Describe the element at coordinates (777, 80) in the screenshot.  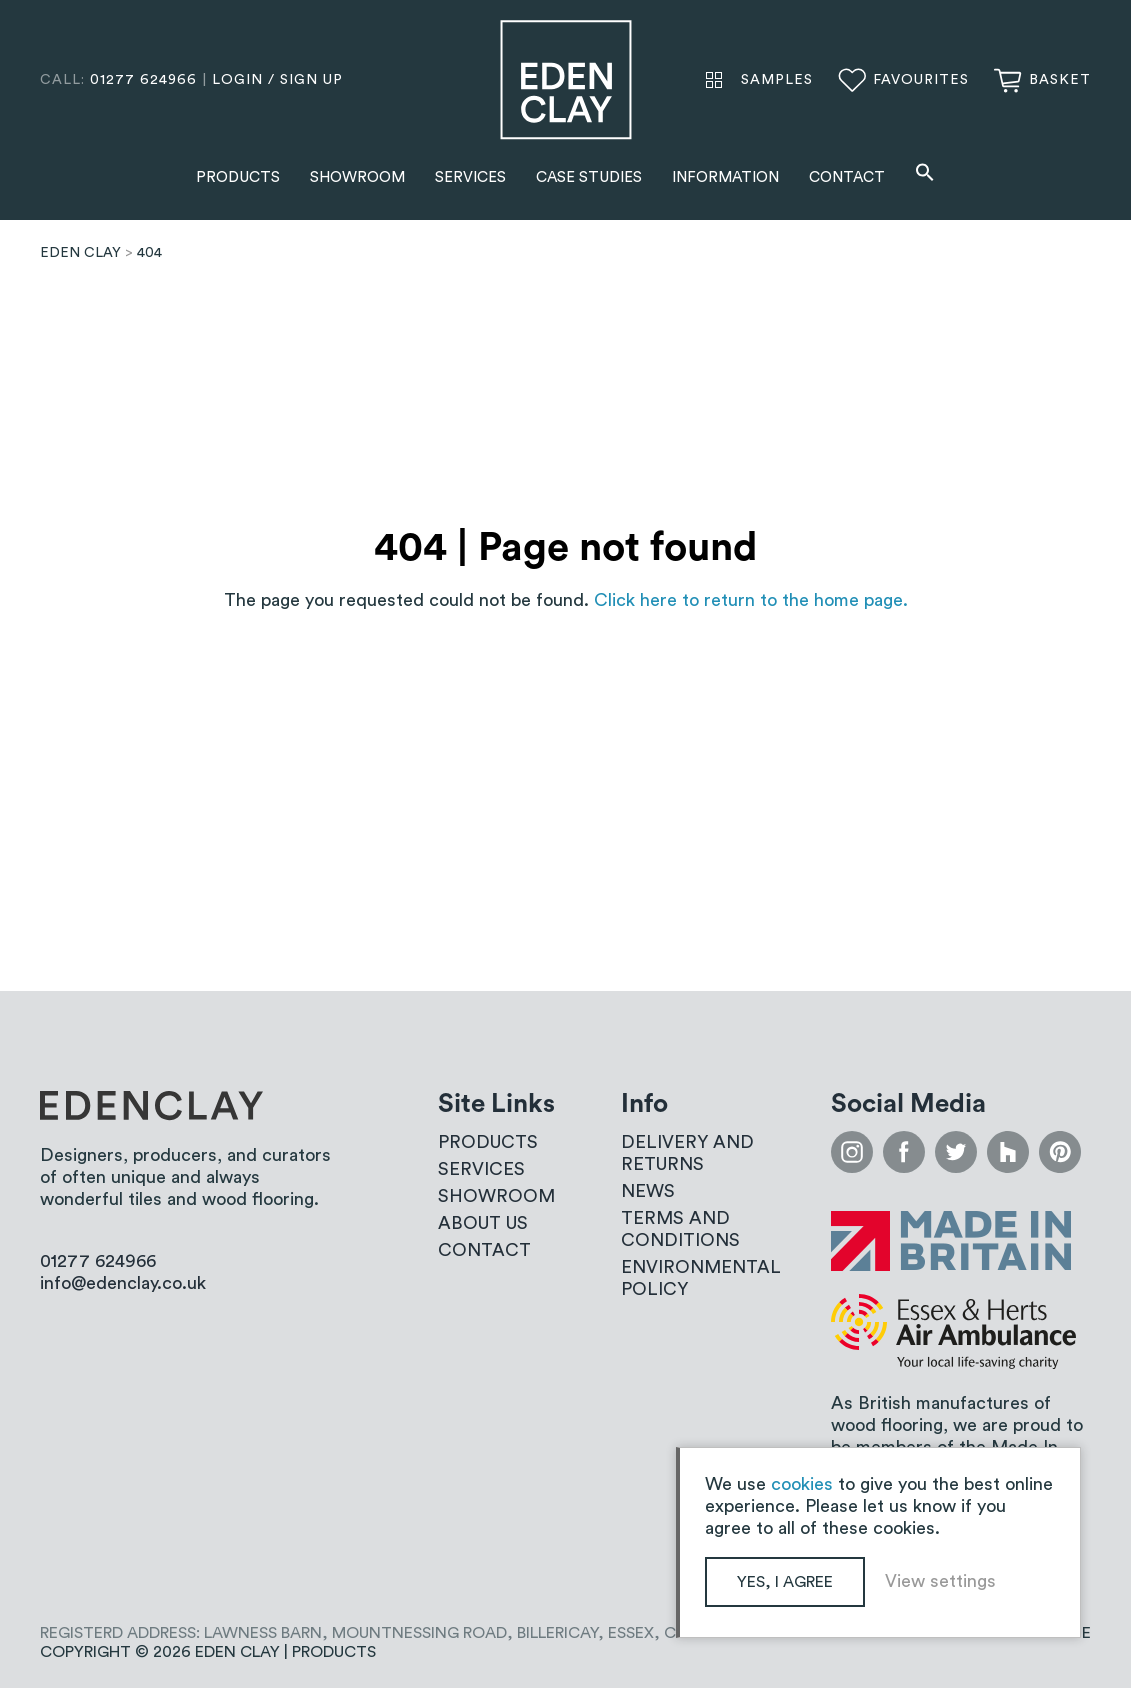
I see `Samples` at that location.